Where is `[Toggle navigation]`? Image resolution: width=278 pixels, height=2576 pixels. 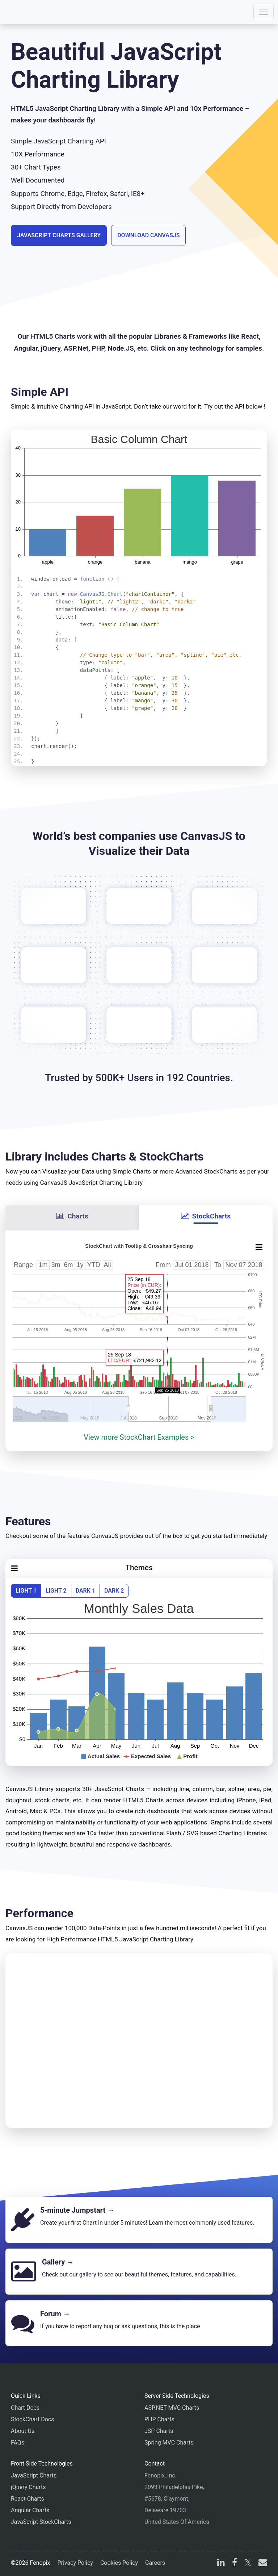 [Toggle navigation] is located at coordinates (263, 12).